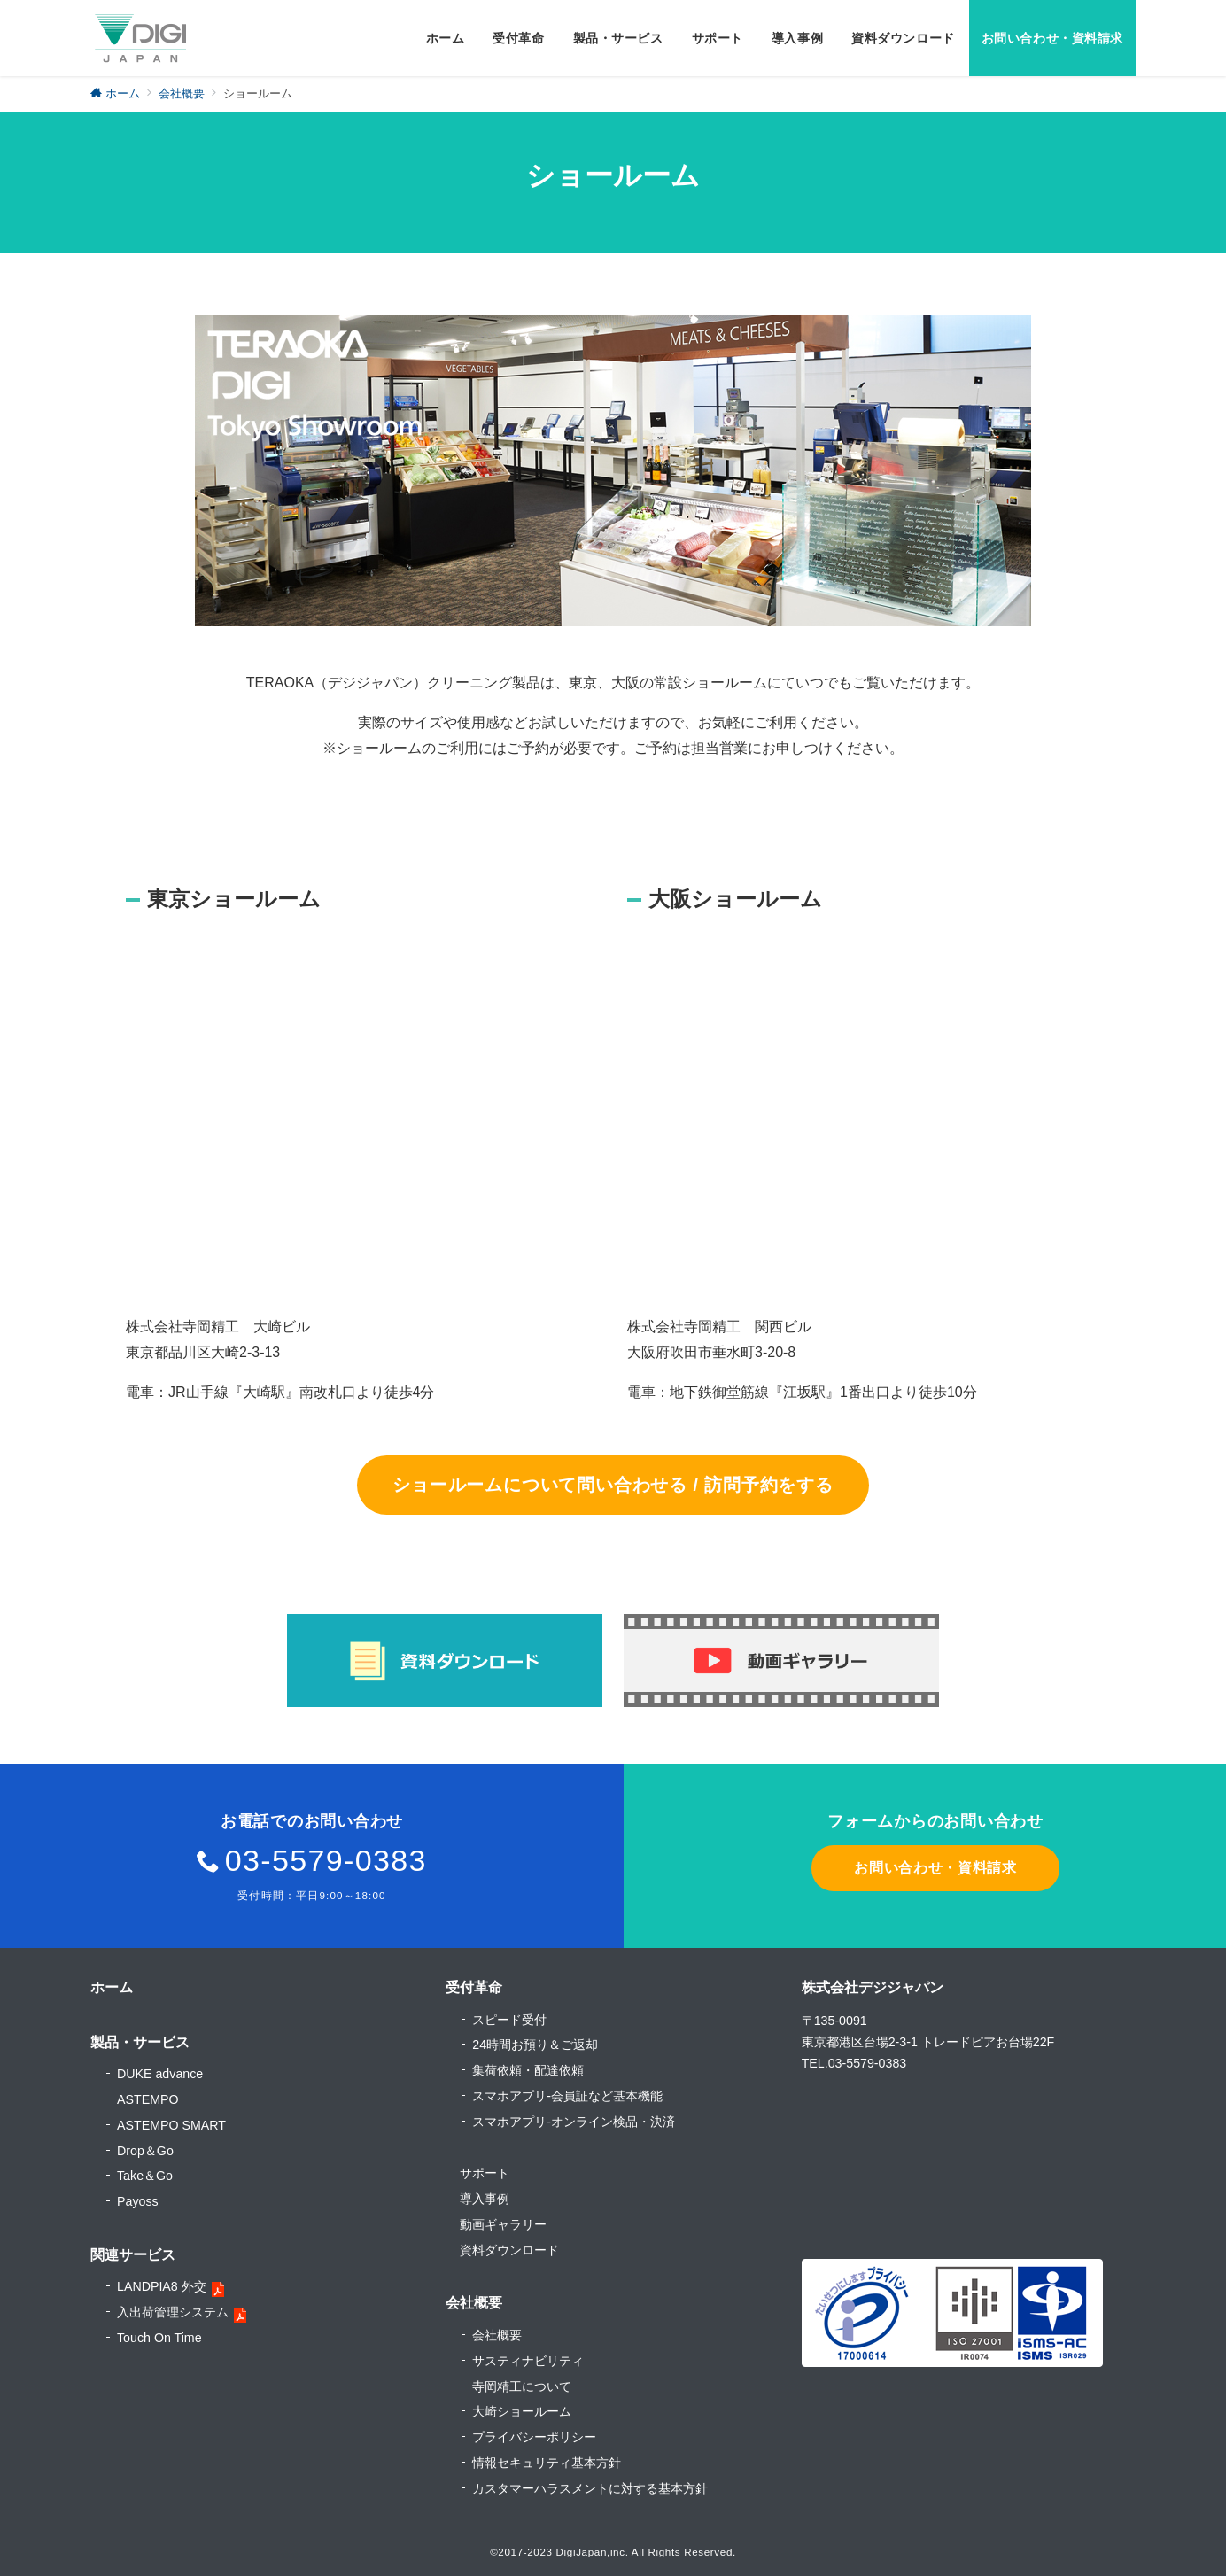 This screenshot has height=2576, width=1226. I want to click on ショールームについて問い合わせる / 訪問予約をする, so click(612, 1484).